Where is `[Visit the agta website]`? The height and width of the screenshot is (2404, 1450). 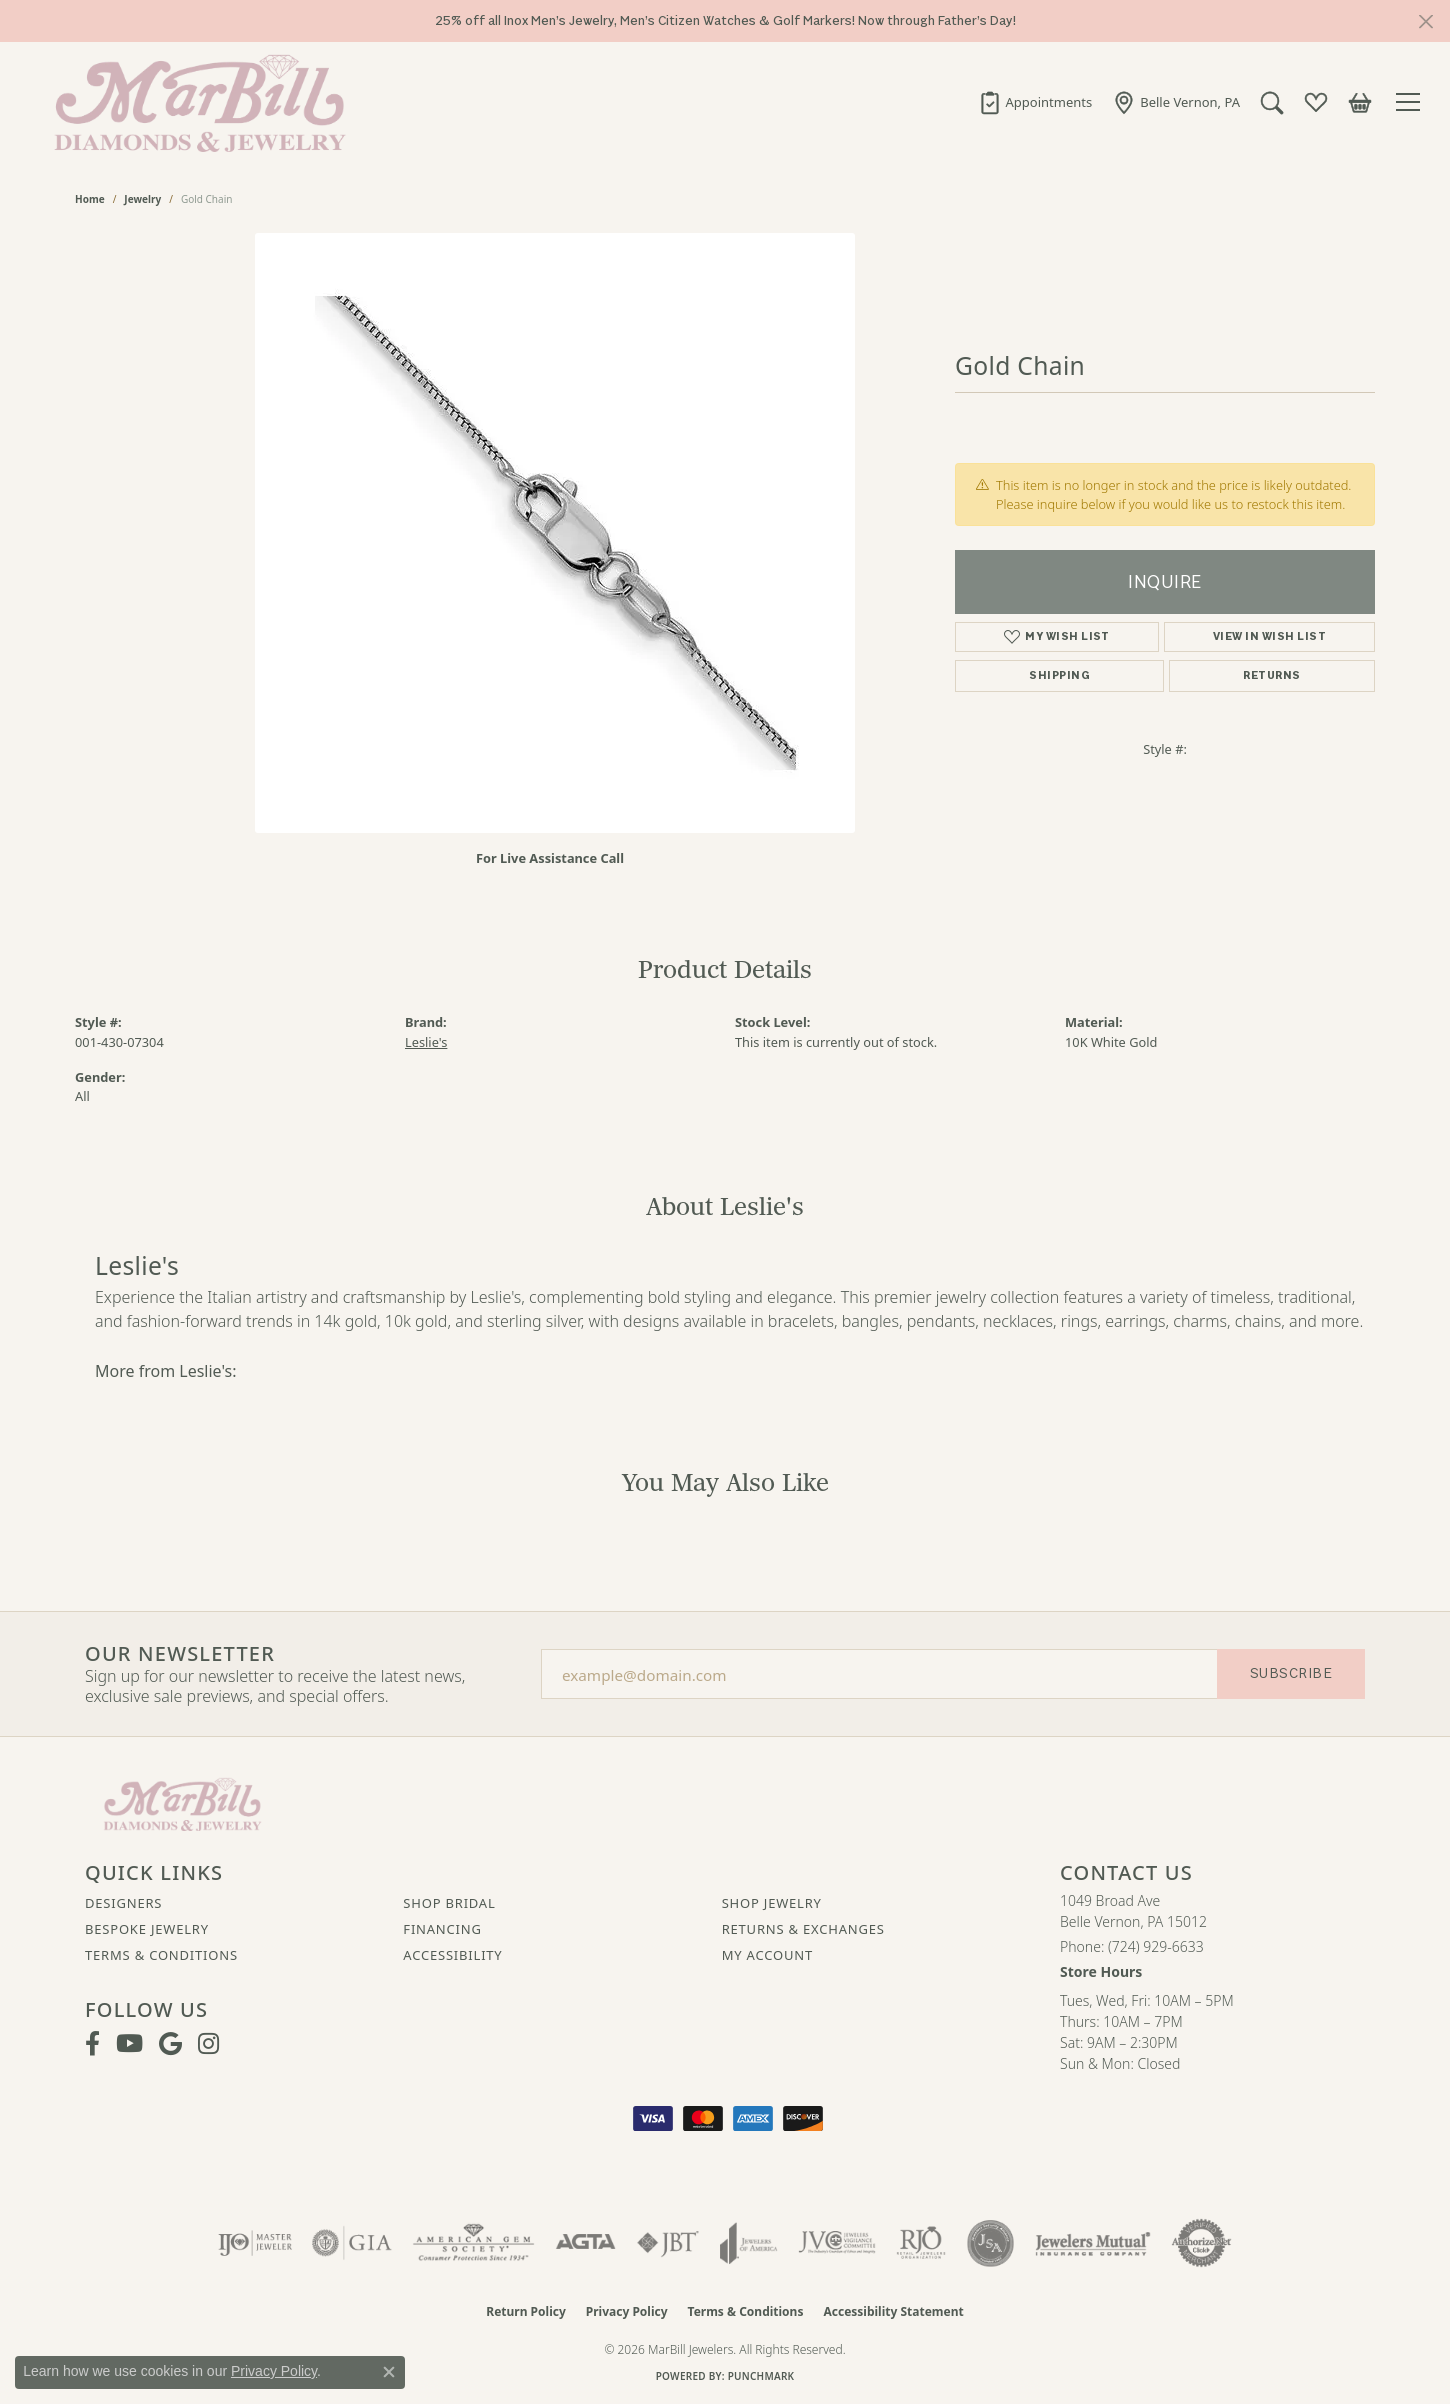
[Visit the agta website] is located at coordinates (585, 2243).